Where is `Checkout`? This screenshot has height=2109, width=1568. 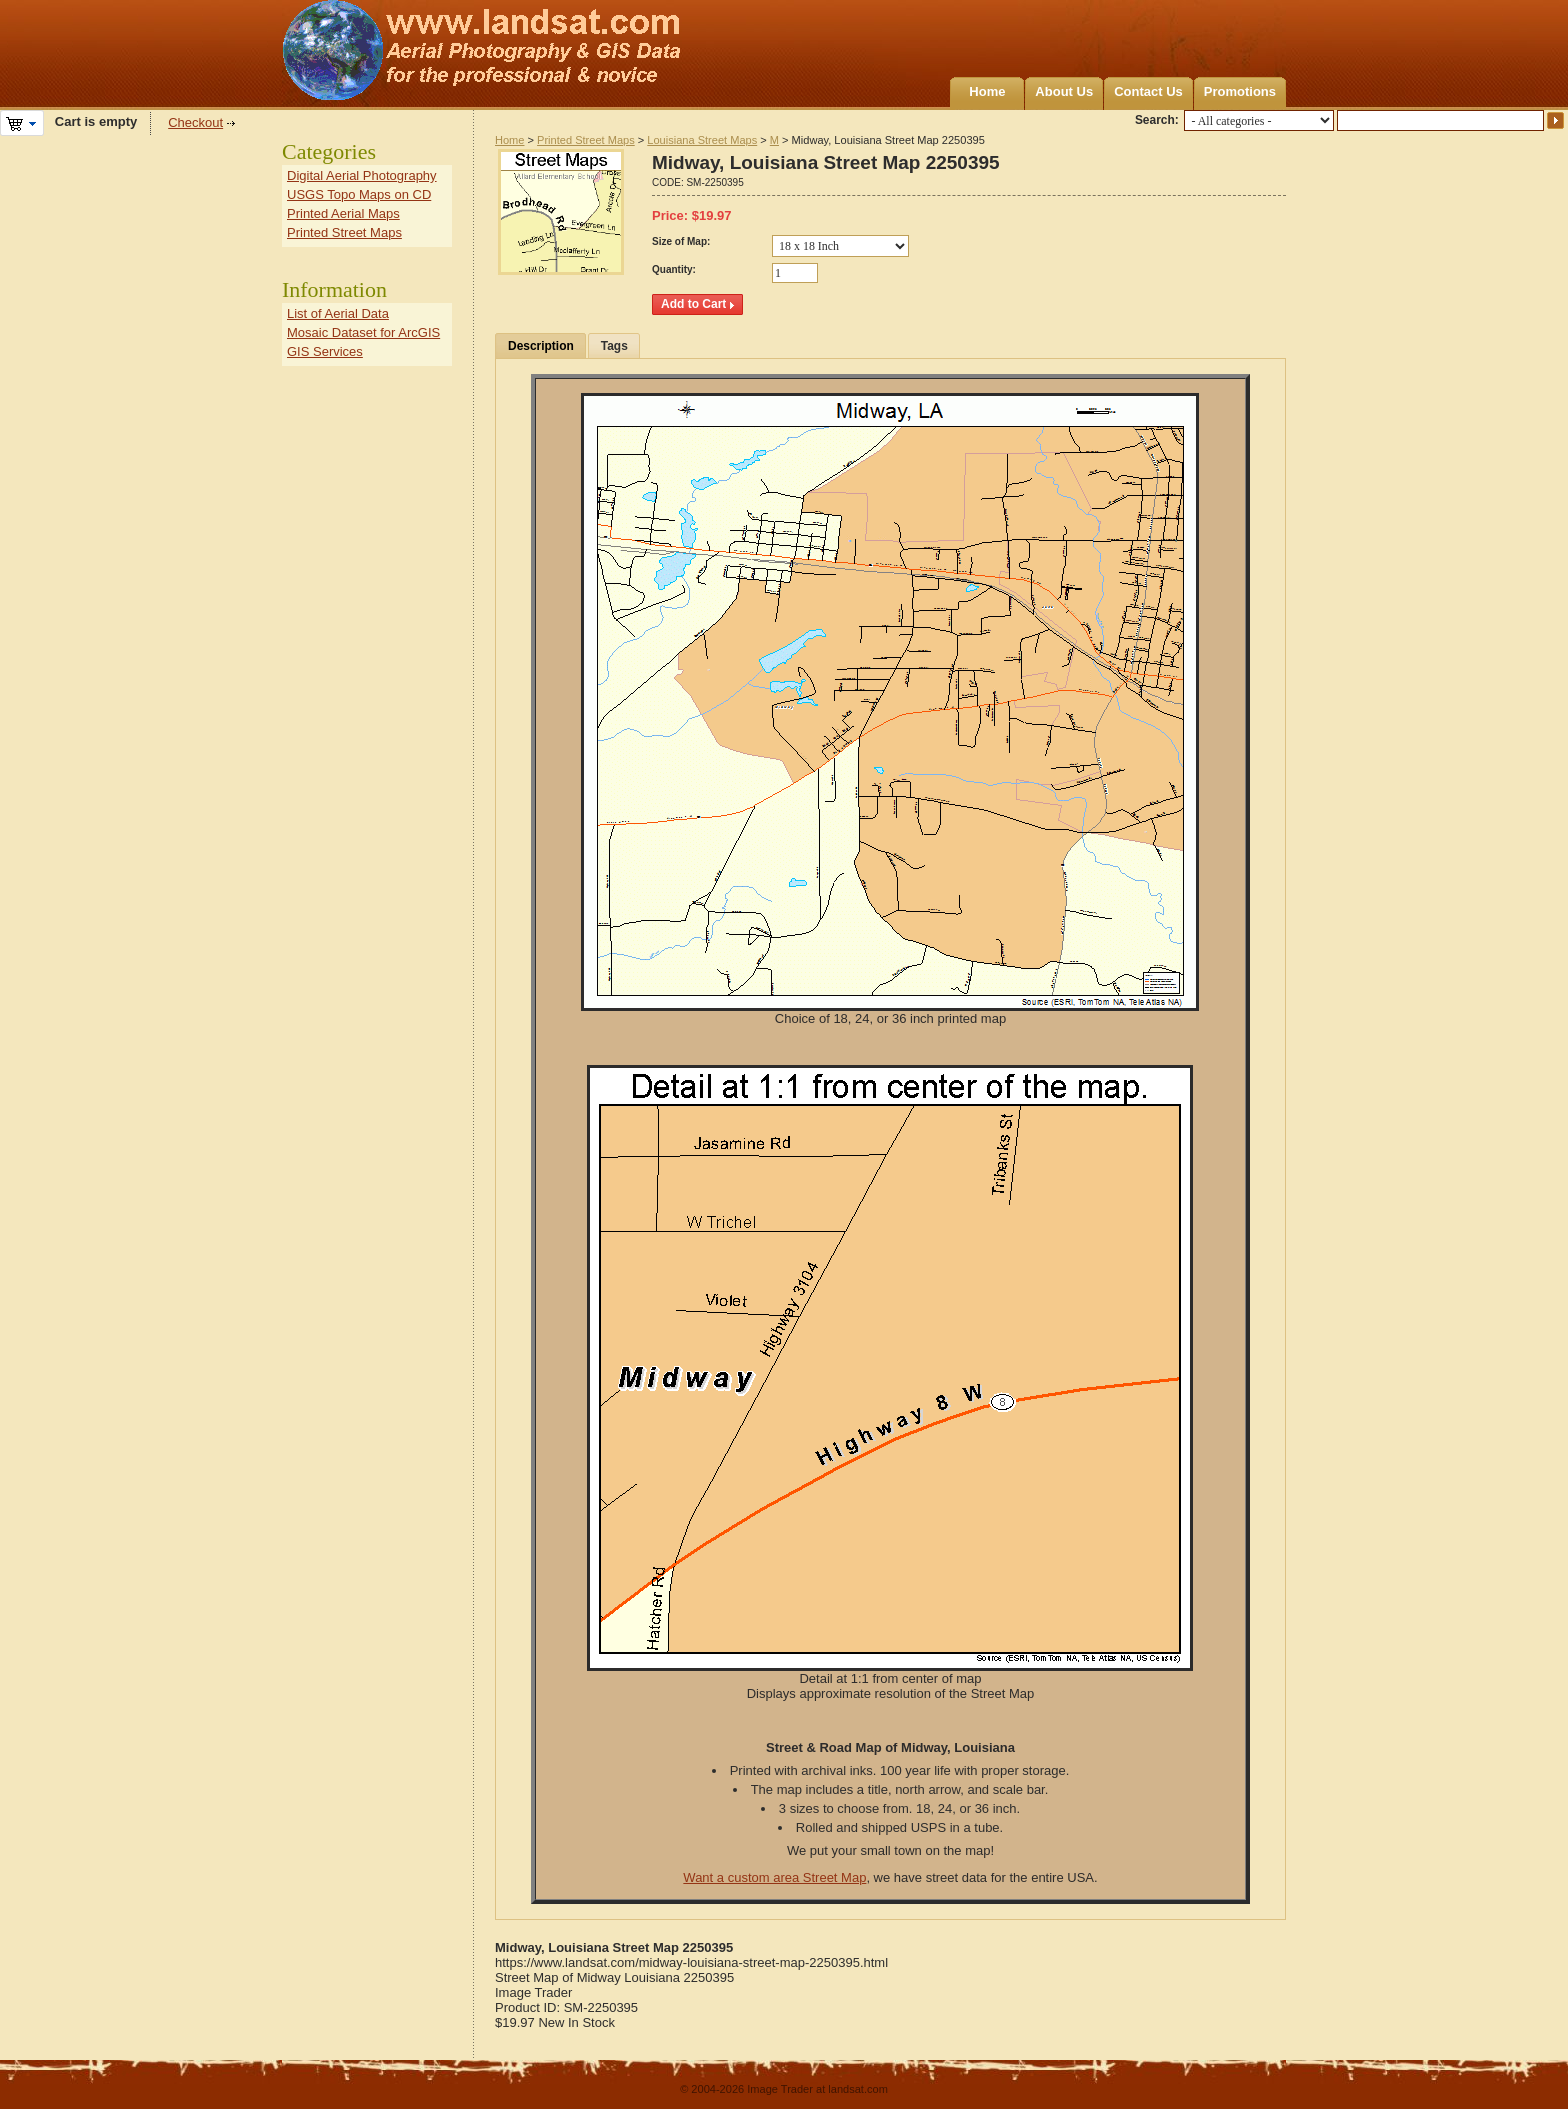 Checkout is located at coordinates (195, 122).